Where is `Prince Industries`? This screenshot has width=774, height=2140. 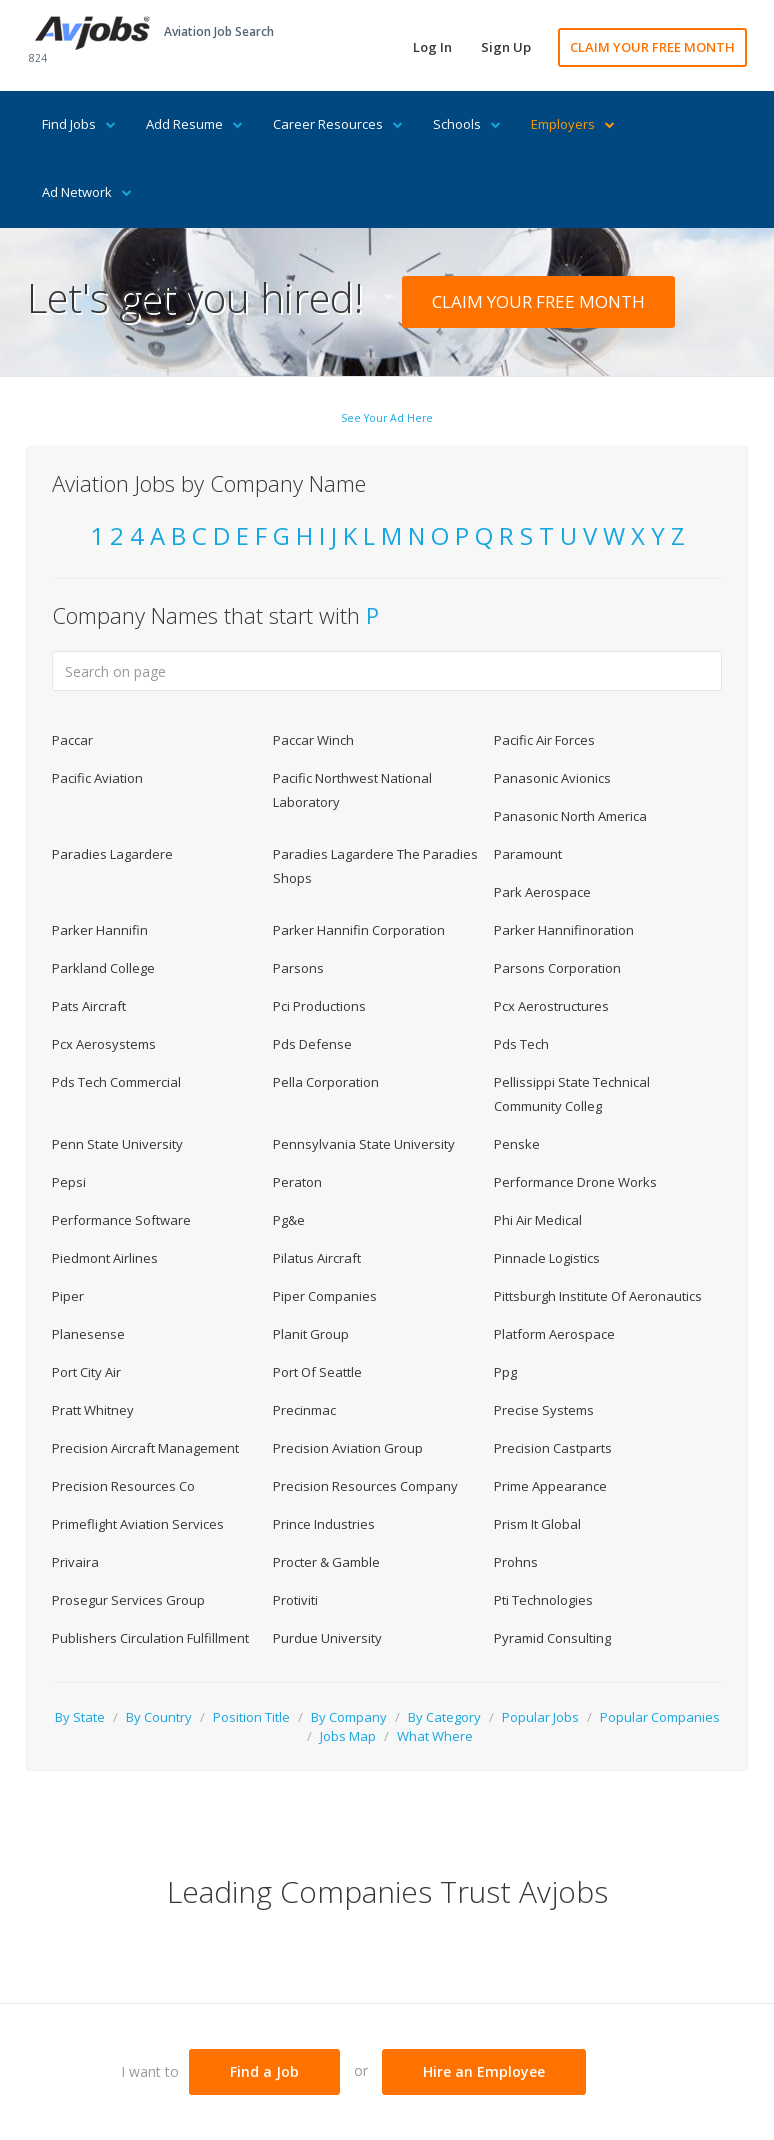 Prince Industries is located at coordinates (324, 1524).